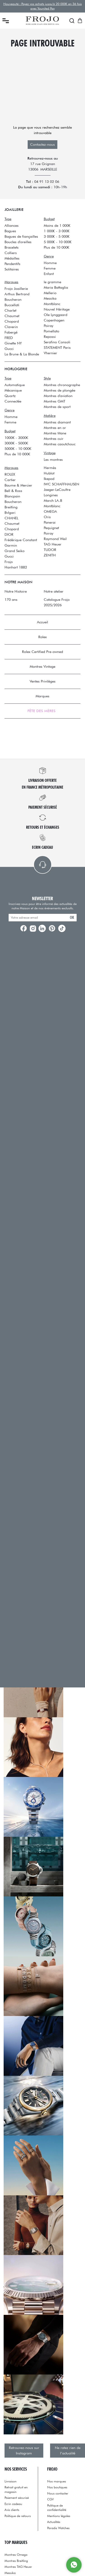  What do you see at coordinates (9, 338) in the screenshot?
I see `FRED` at bounding box center [9, 338].